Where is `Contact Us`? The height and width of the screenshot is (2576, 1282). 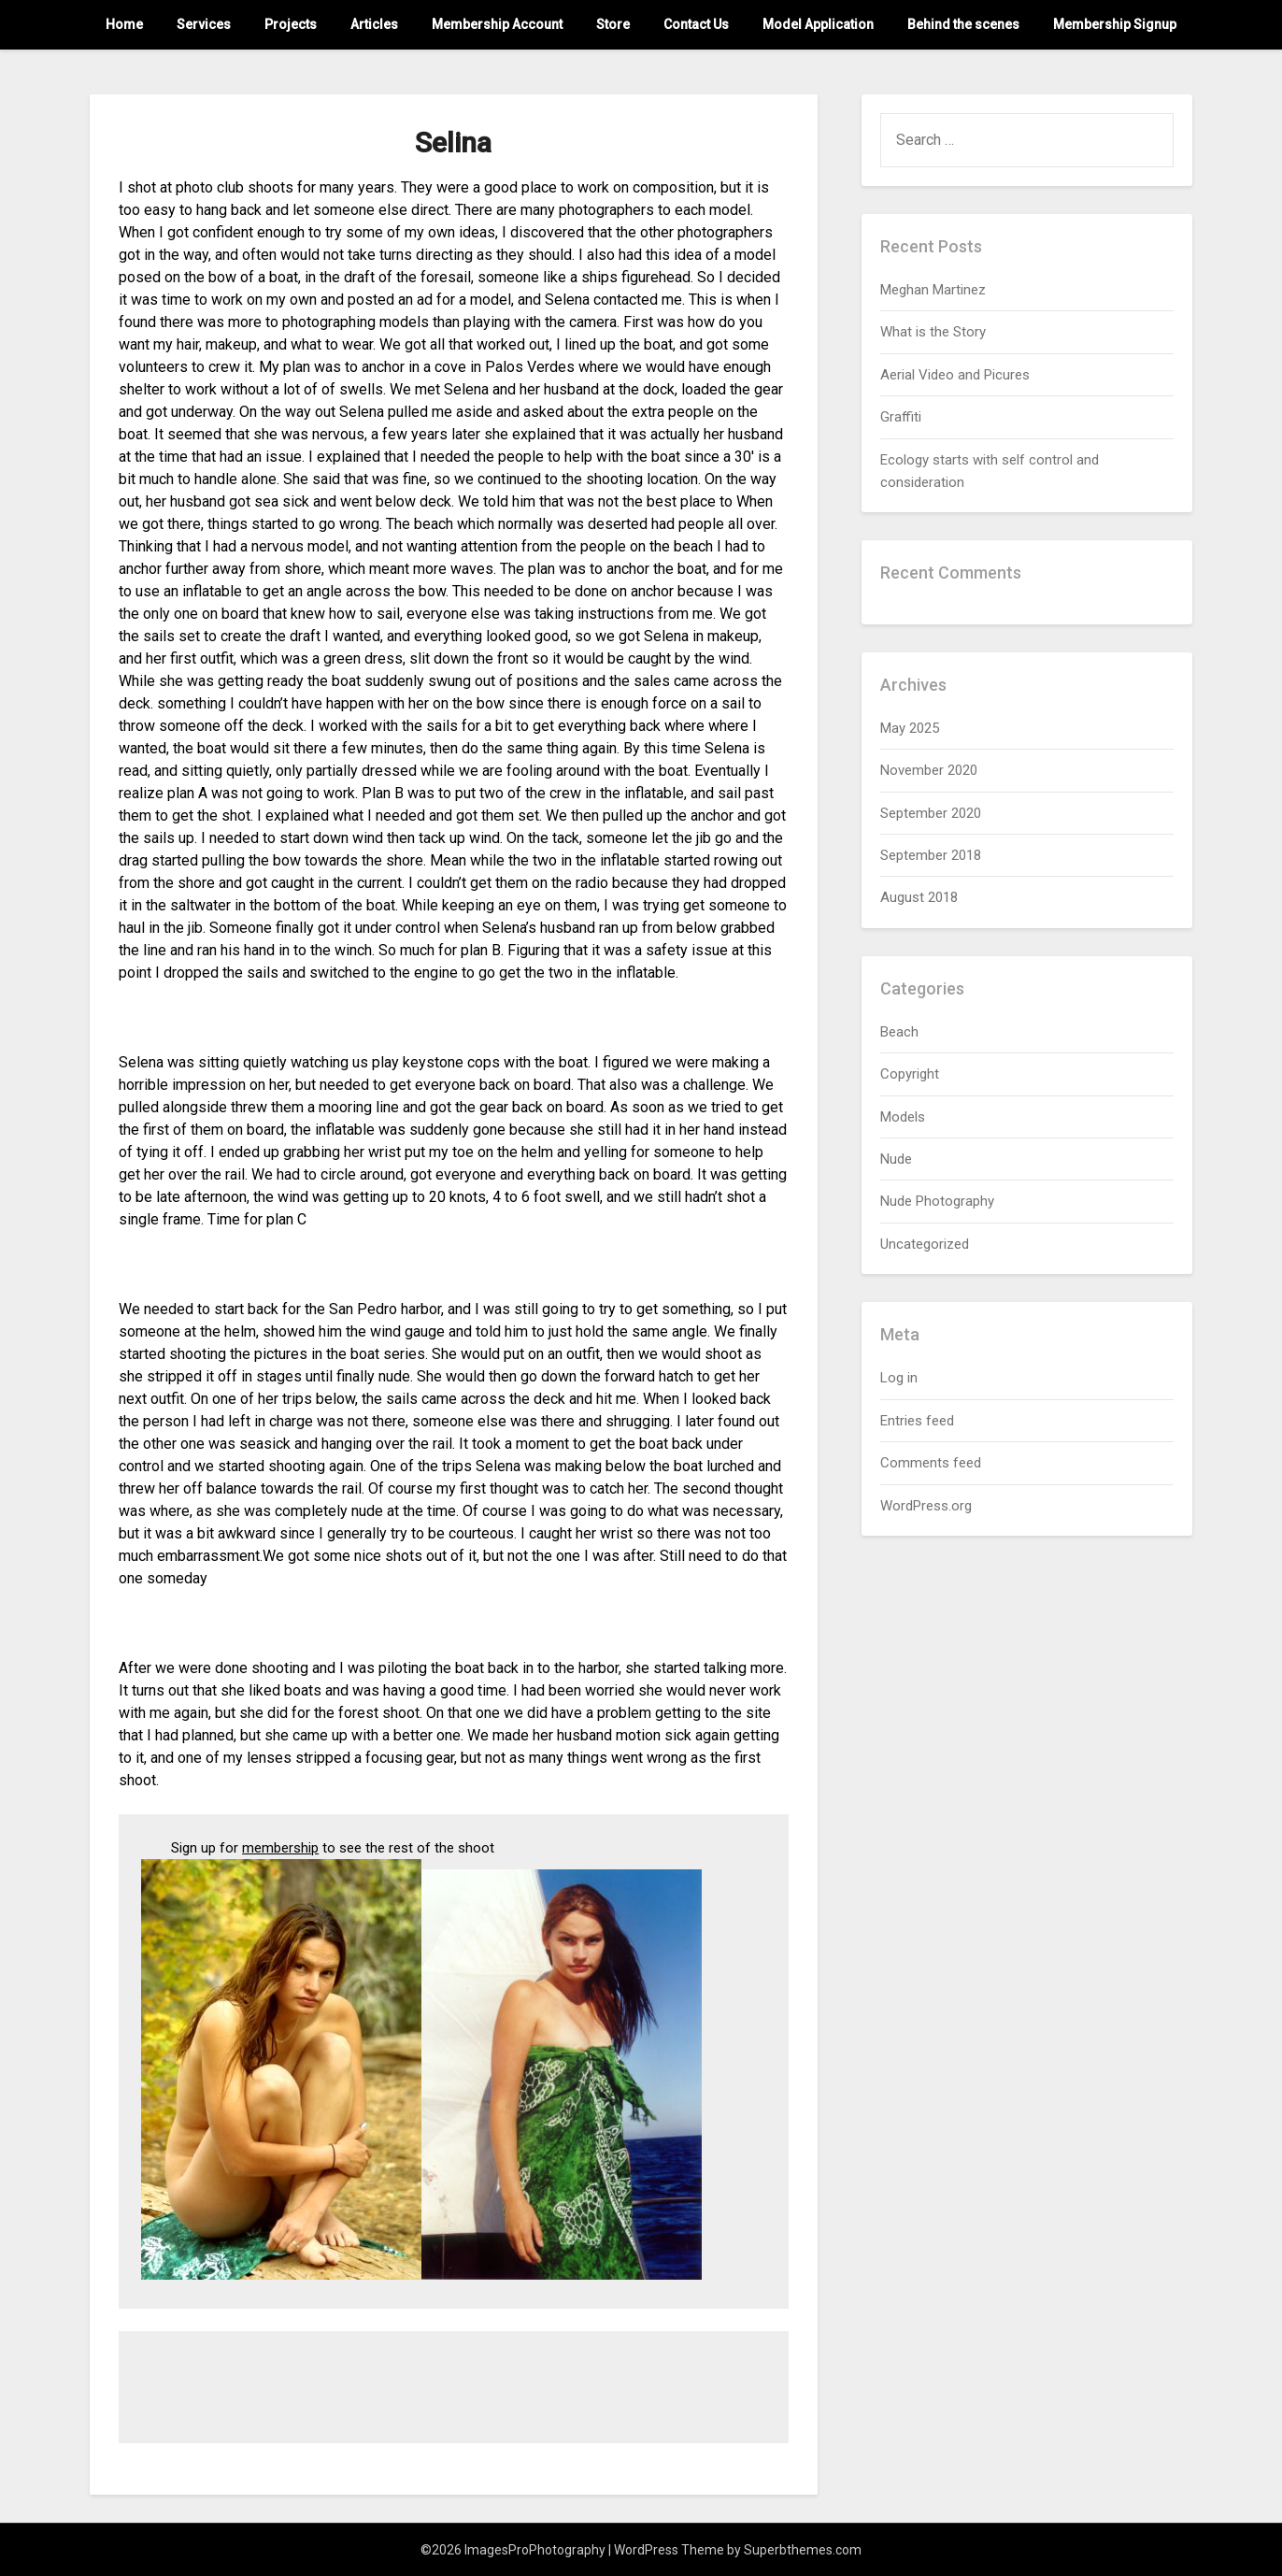 Contact Us is located at coordinates (696, 24).